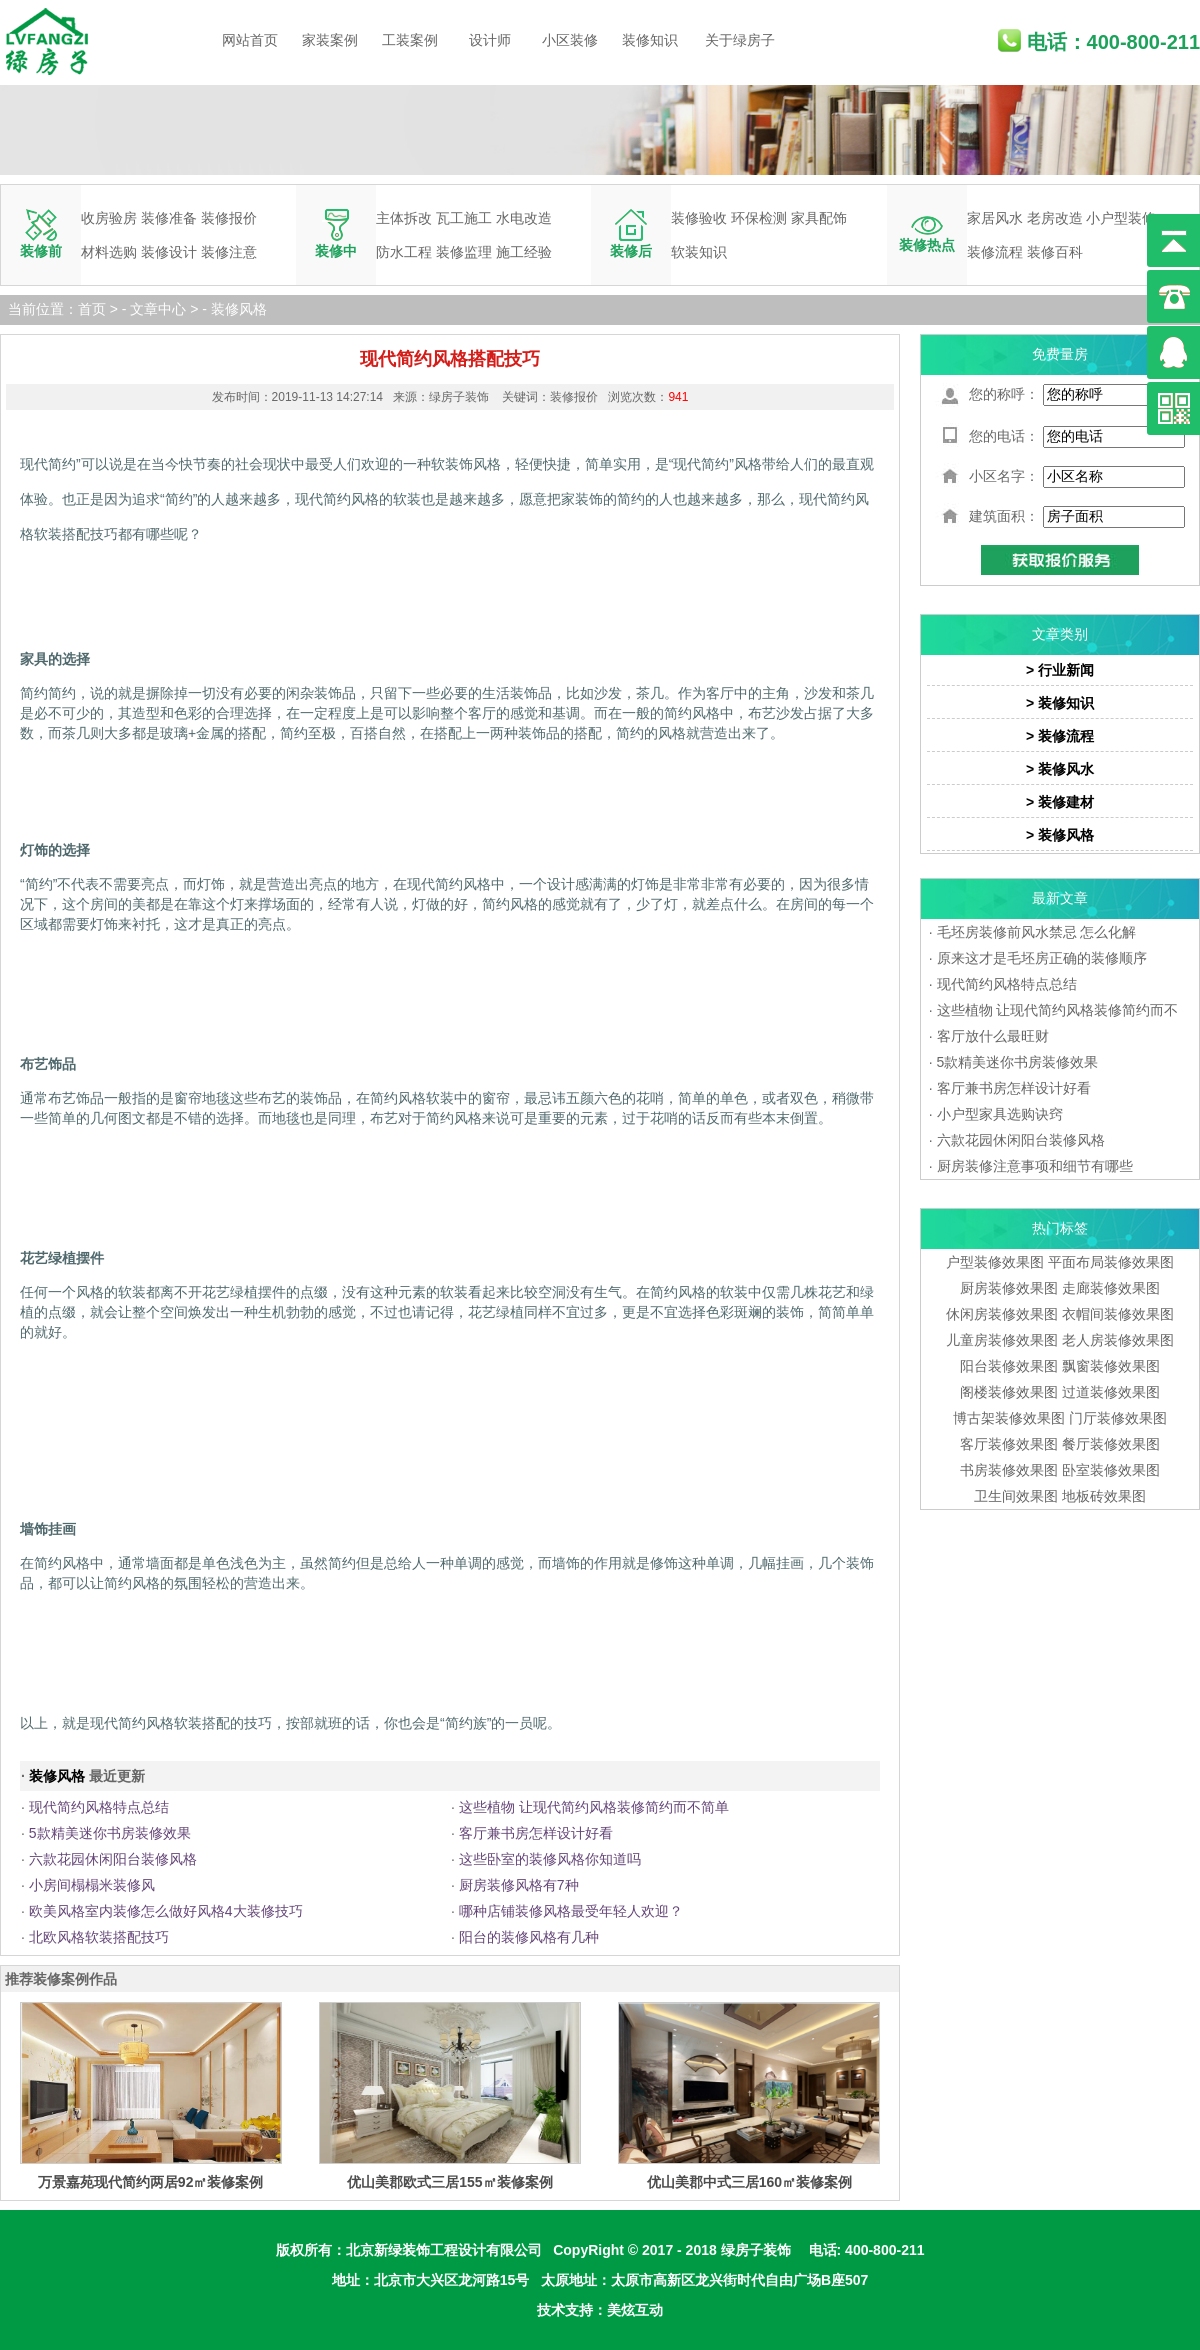 The height and width of the screenshot is (2350, 1200). What do you see at coordinates (239, 309) in the screenshot?
I see `装修风格` at bounding box center [239, 309].